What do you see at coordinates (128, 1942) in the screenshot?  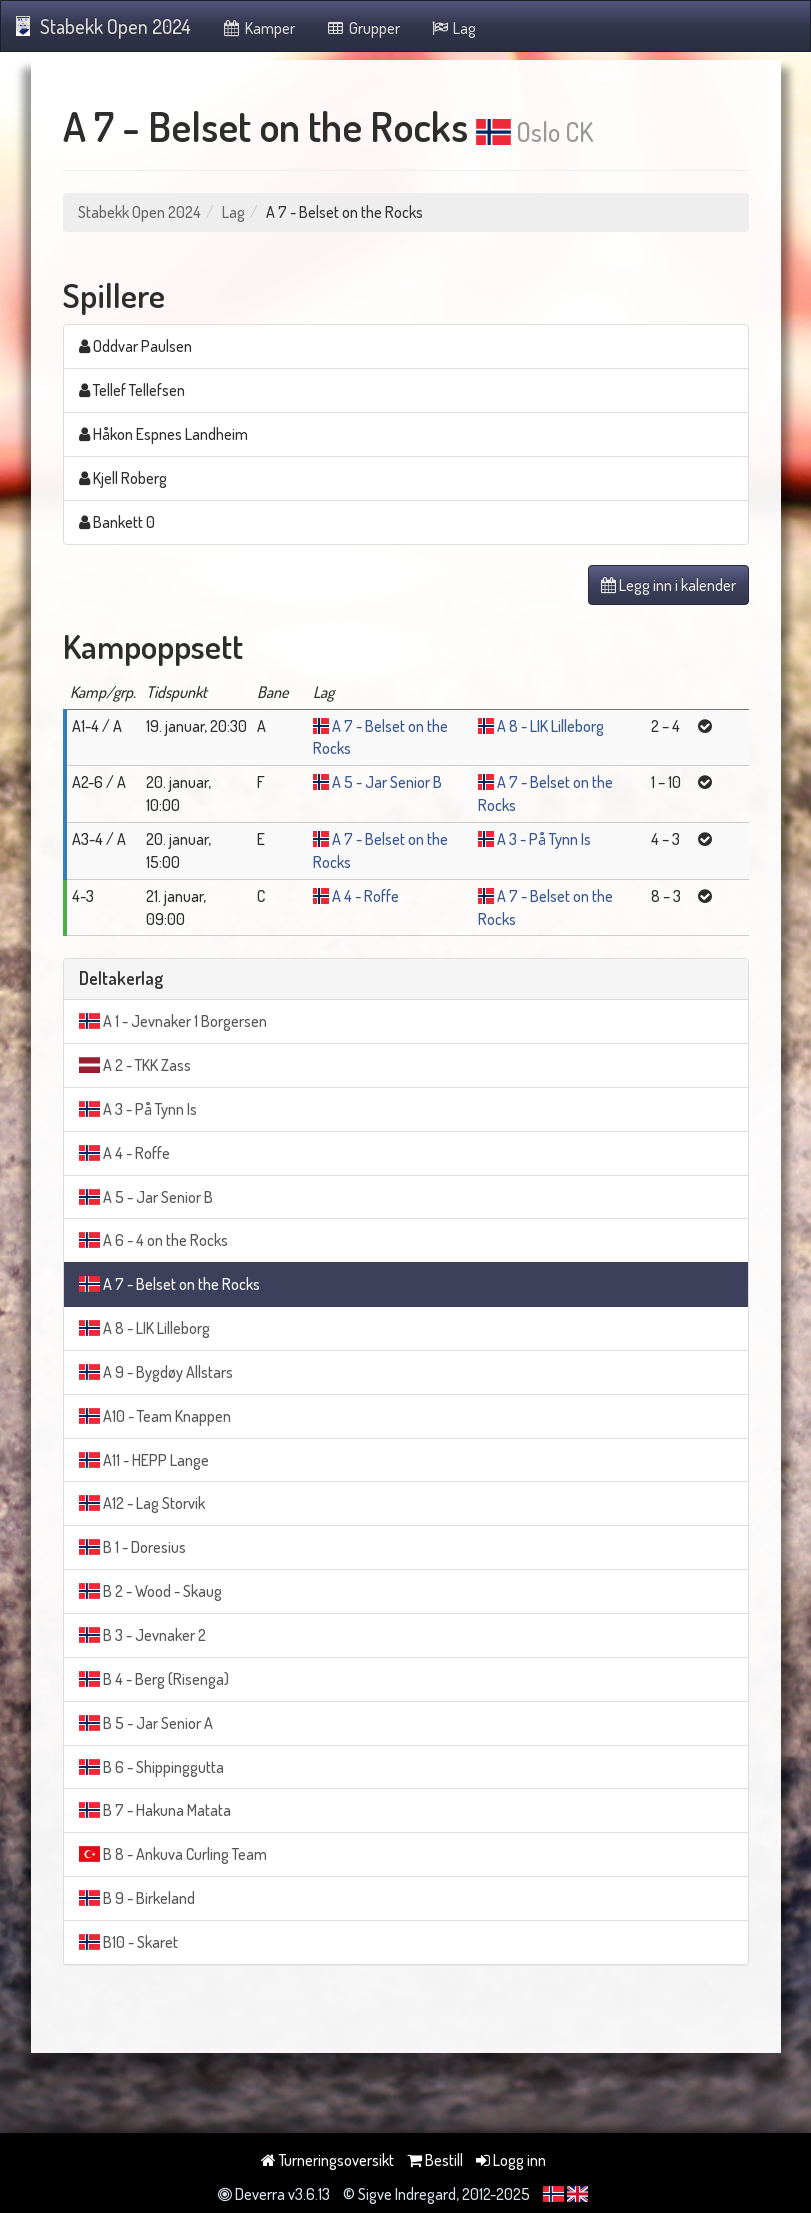 I see `B10 - Skaret` at bounding box center [128, 1942].